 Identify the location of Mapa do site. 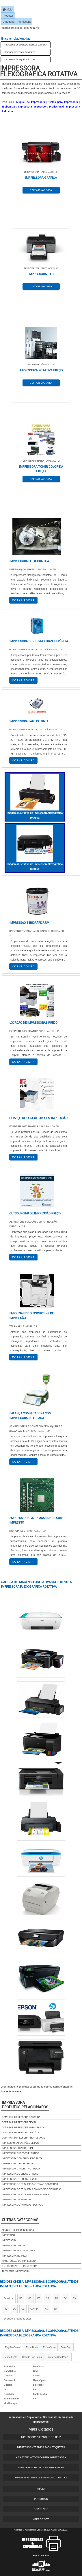
(41, 2519).